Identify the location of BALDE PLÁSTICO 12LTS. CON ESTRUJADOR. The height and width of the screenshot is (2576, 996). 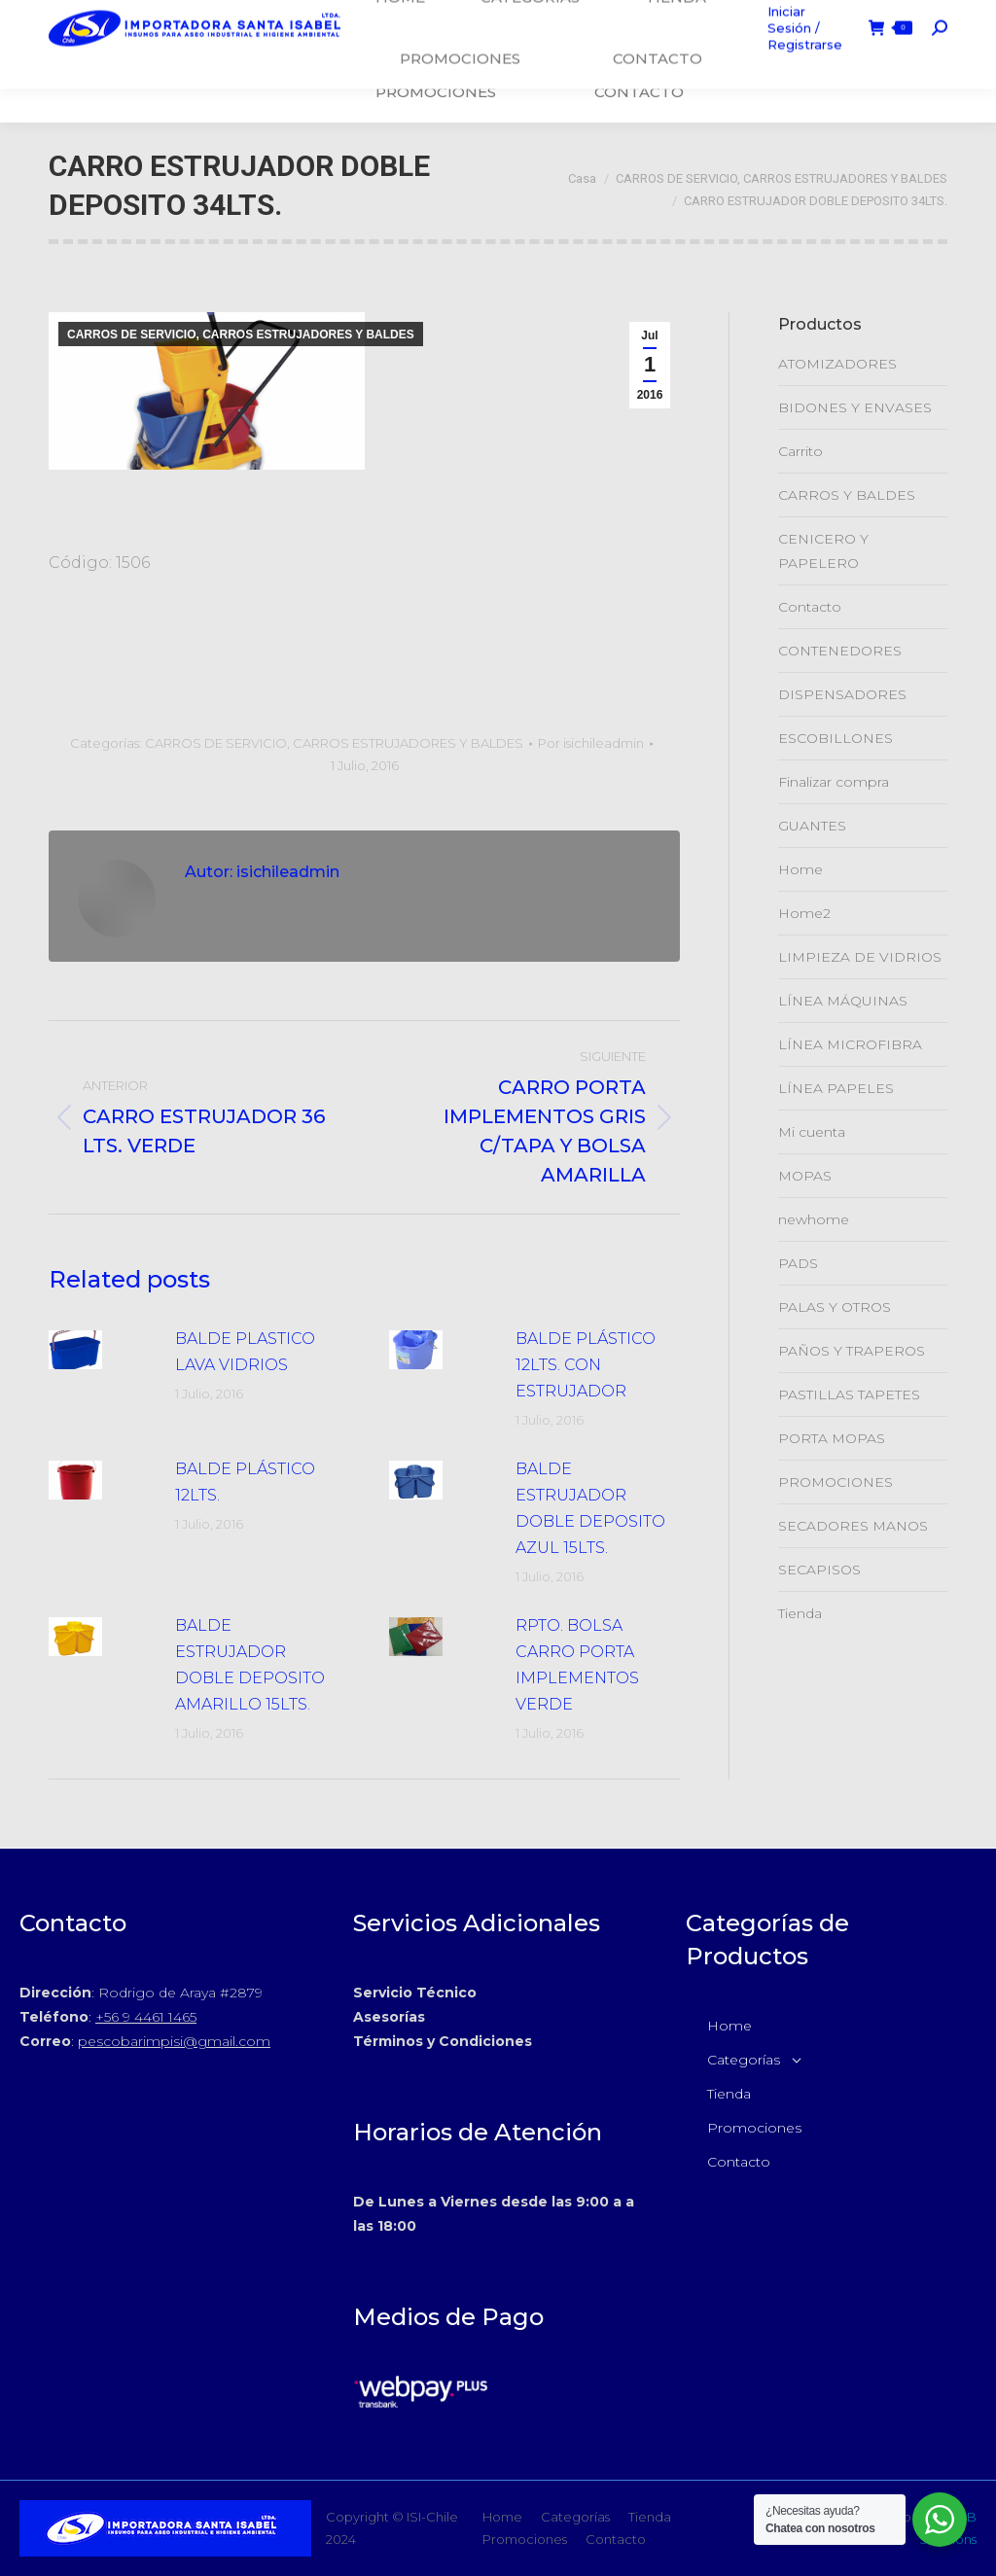
(586, 1364).